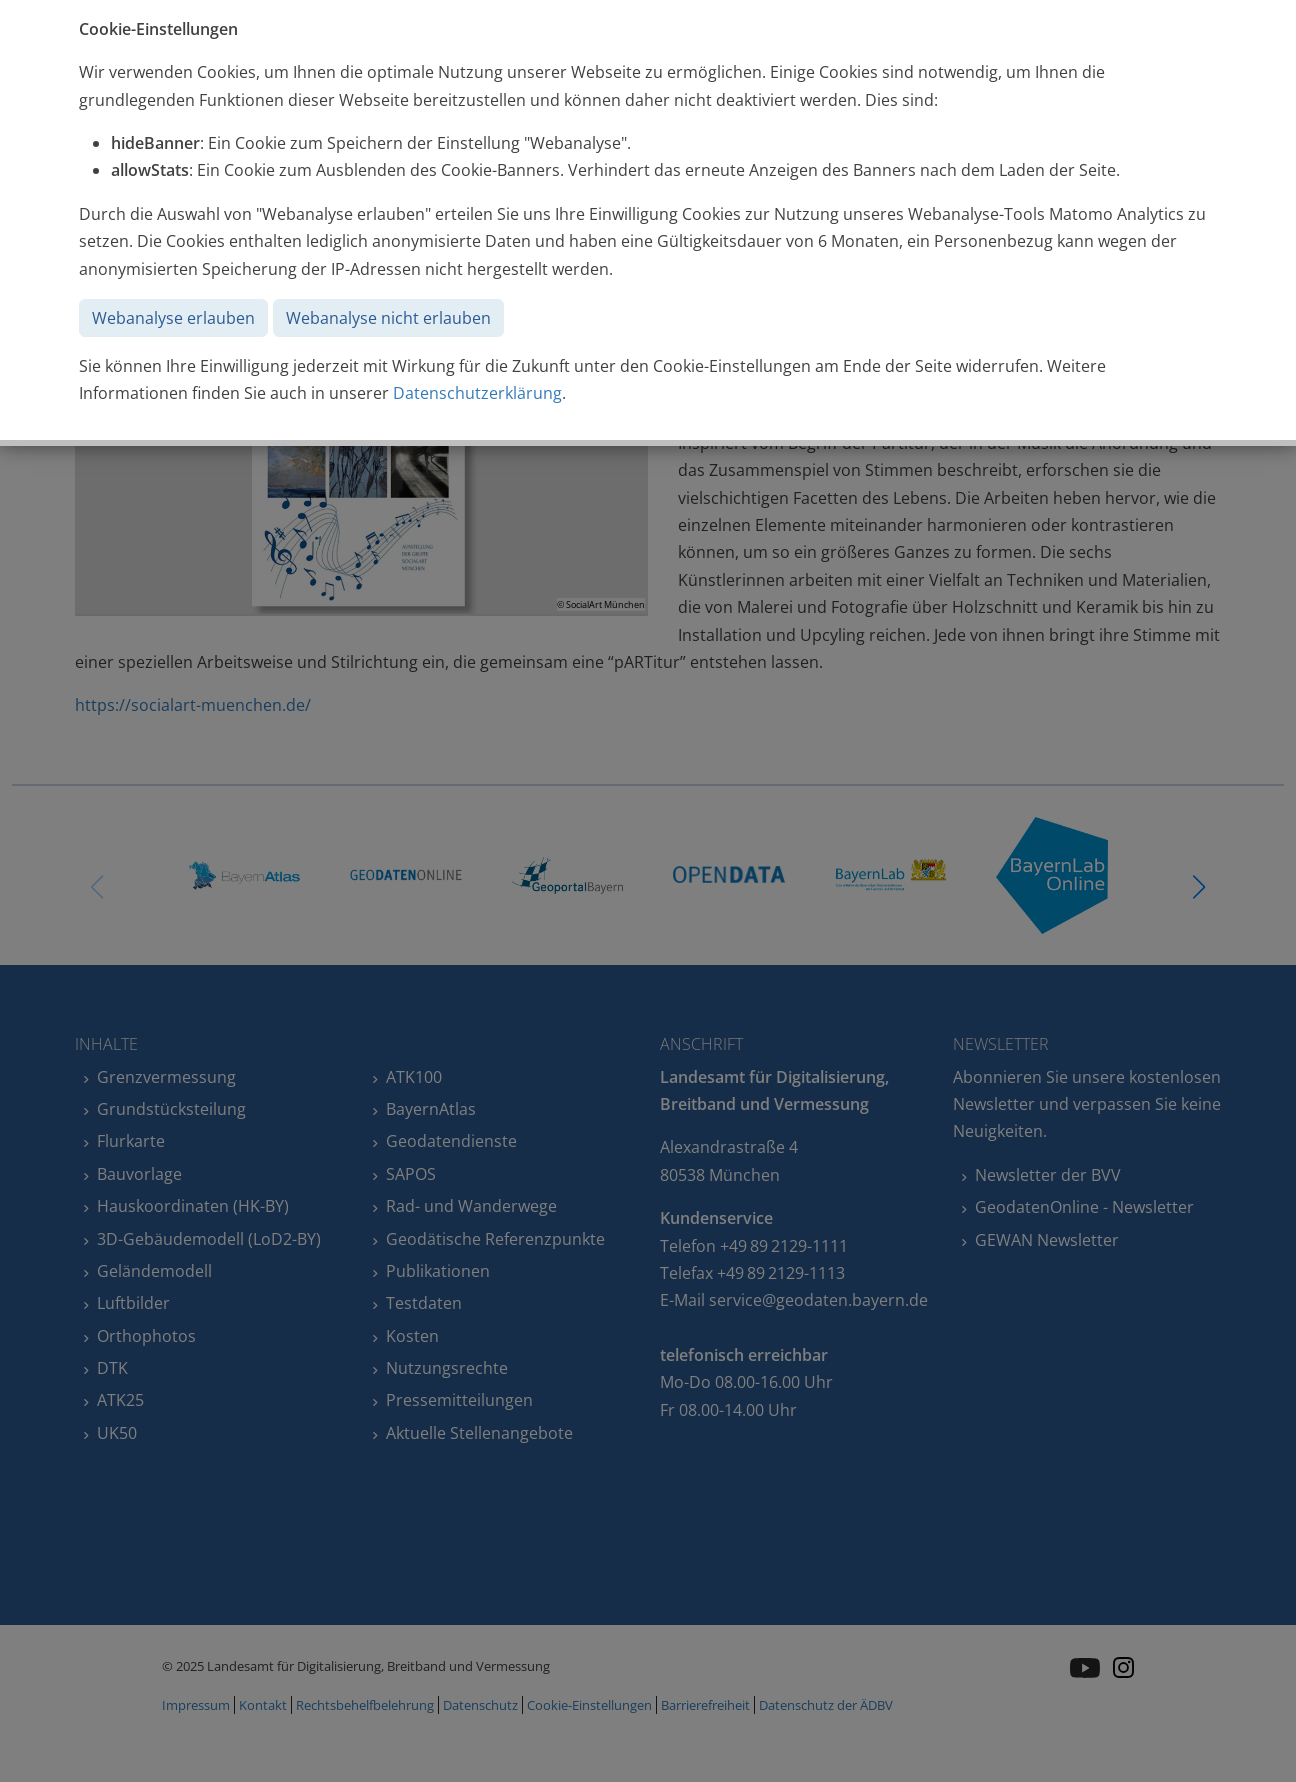 This screenshot has width=1296, height=1782. What do you see at coordinates (388, 318) in the screenshot?
I see `Webanalyse nicht erlauben` at bounding box center [388, 318].